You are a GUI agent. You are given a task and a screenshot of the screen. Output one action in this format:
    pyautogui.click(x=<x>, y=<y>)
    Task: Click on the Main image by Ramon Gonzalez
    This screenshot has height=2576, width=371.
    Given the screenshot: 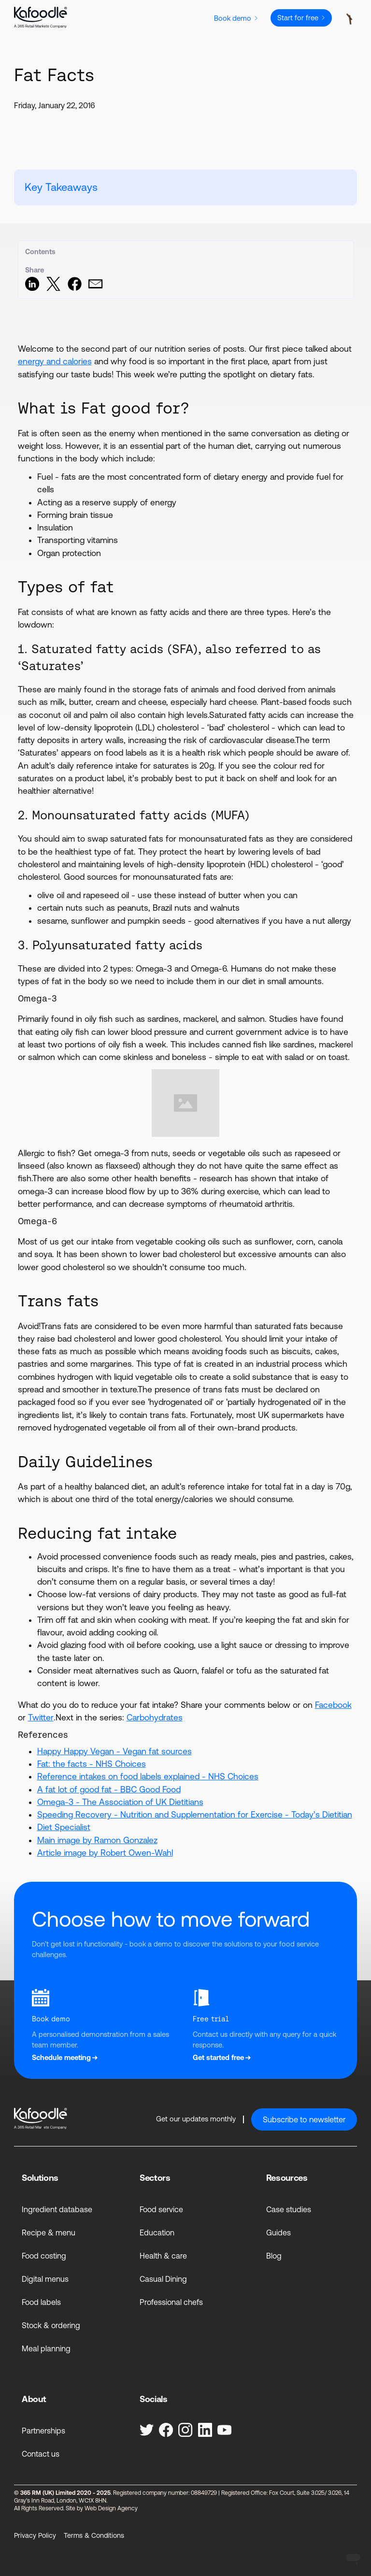 What is the action you would take?
    pyautogui.click(x=97, y=1840)
    